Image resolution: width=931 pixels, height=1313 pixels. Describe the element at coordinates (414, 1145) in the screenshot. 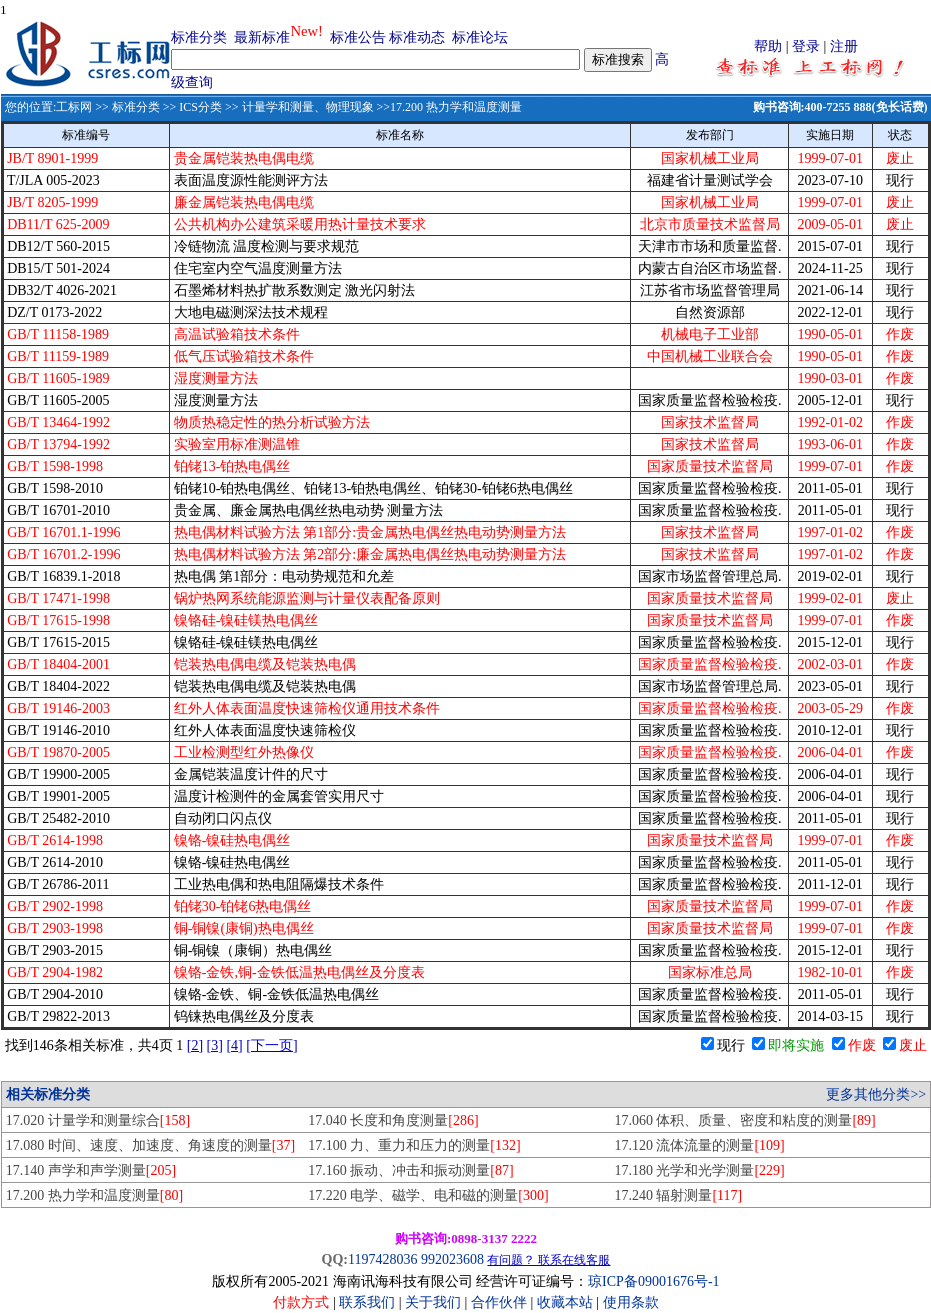

I see `17.100 力、重力和压力的测量` at that location.